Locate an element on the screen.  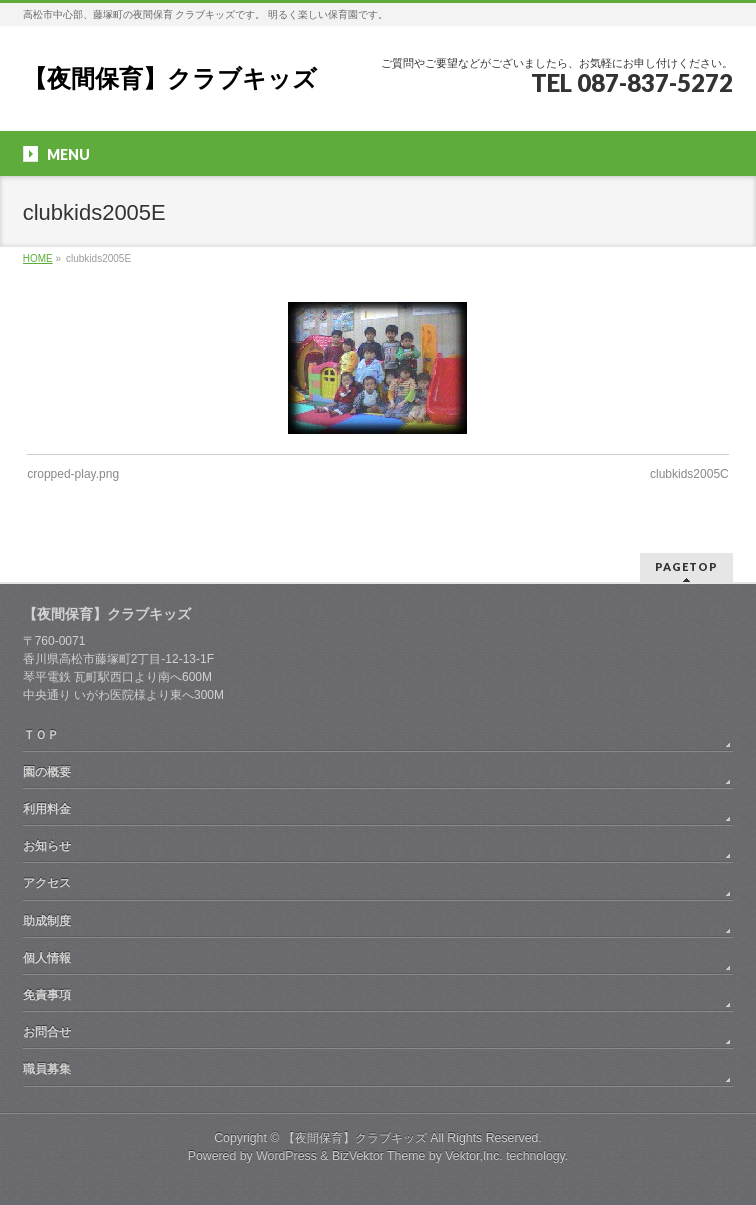
助成制度 is located at coordinates (47, 921).